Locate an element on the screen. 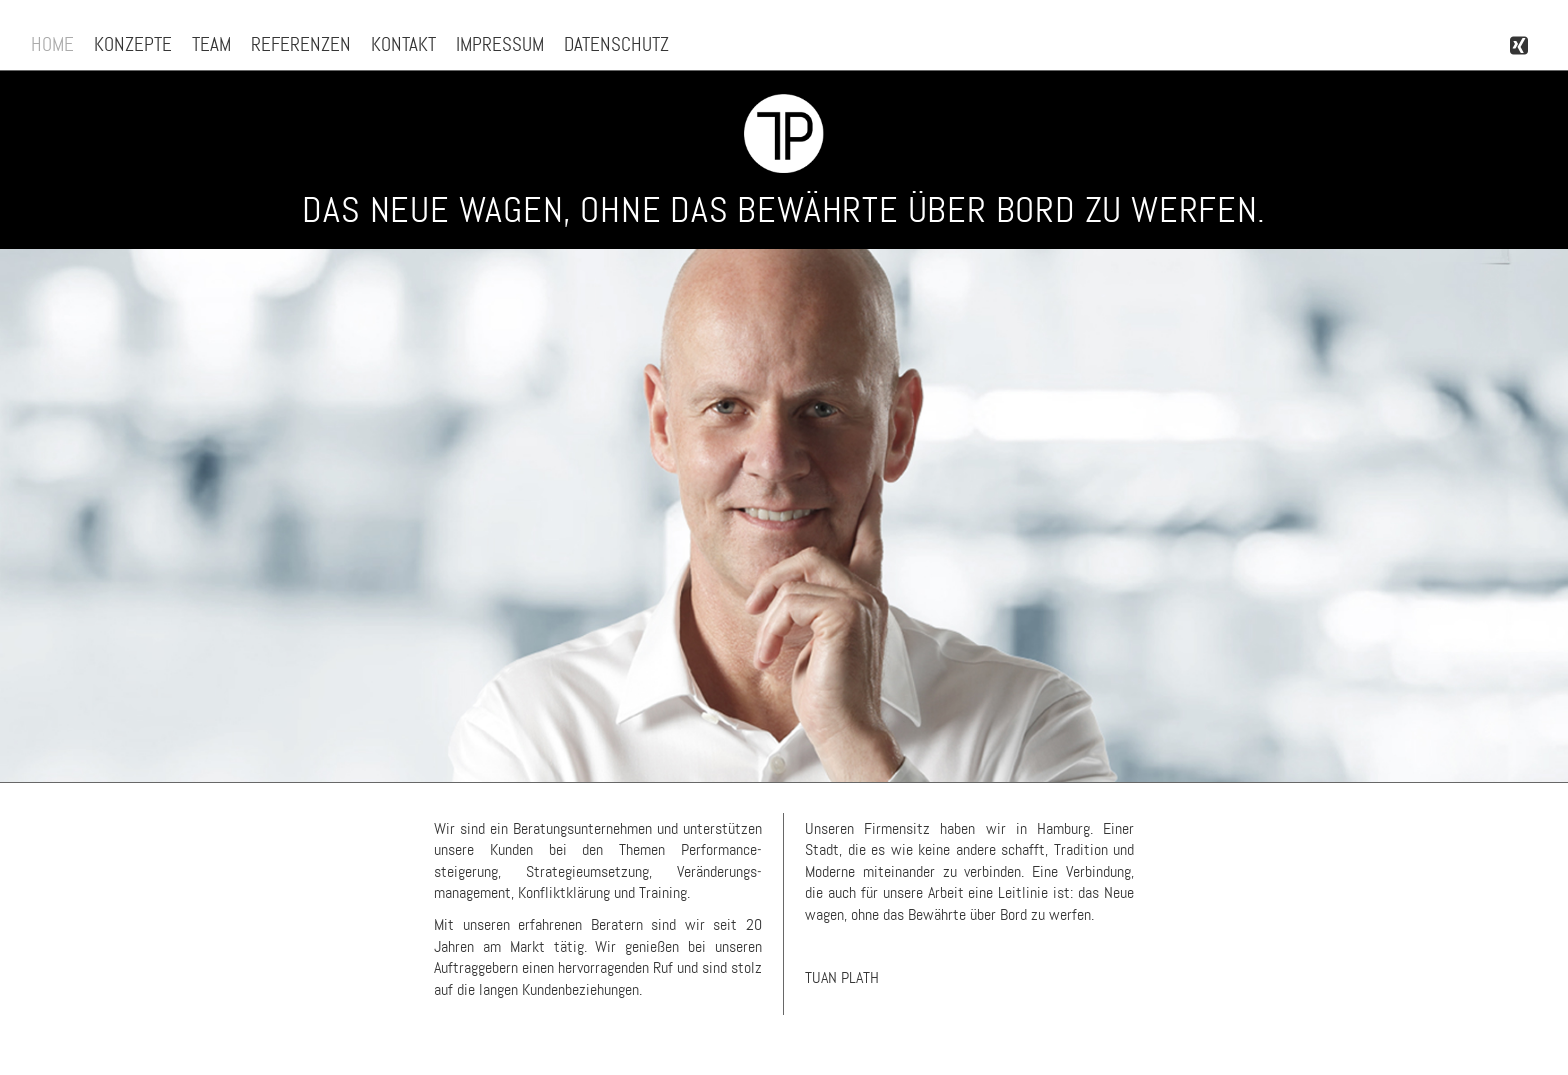  Home is located at coordinates (52, 44).